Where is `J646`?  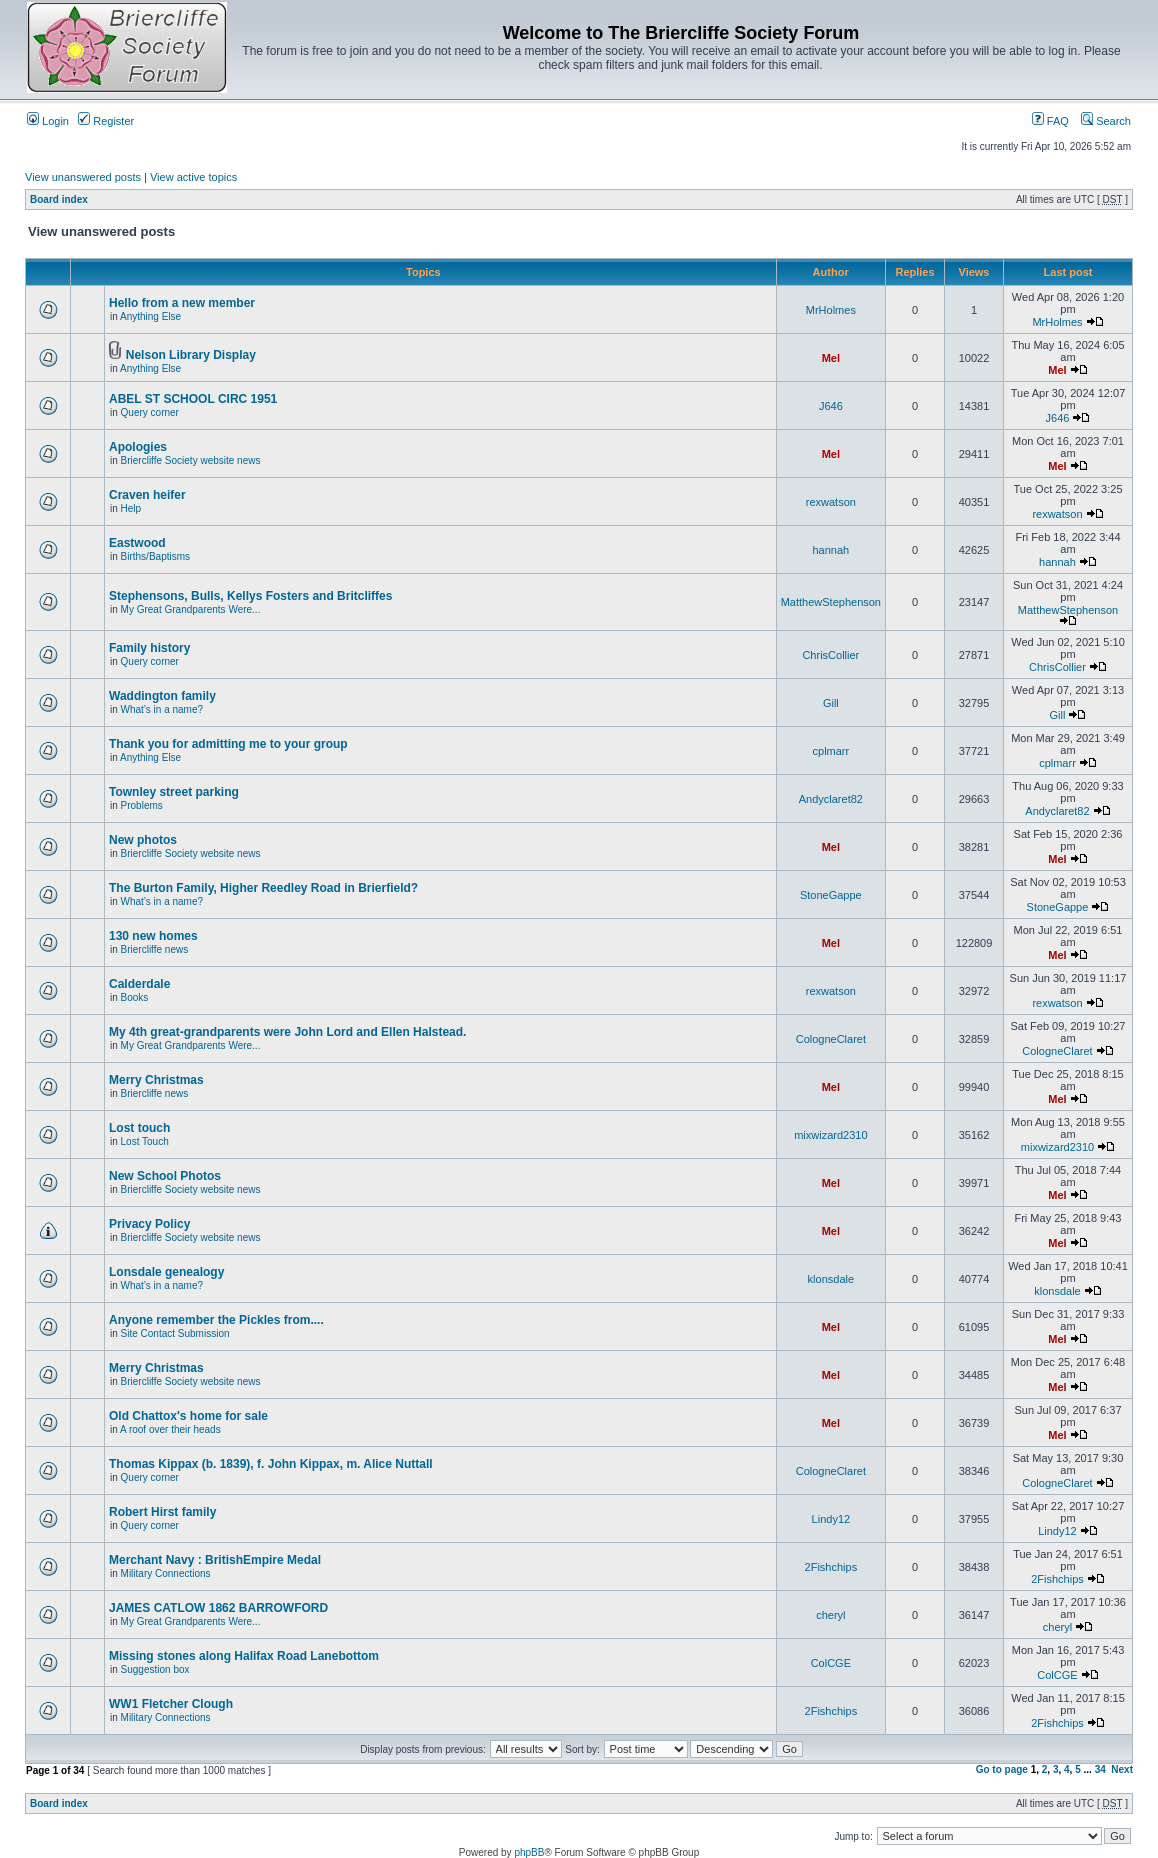
J646 is located at coordinates (831, 406).